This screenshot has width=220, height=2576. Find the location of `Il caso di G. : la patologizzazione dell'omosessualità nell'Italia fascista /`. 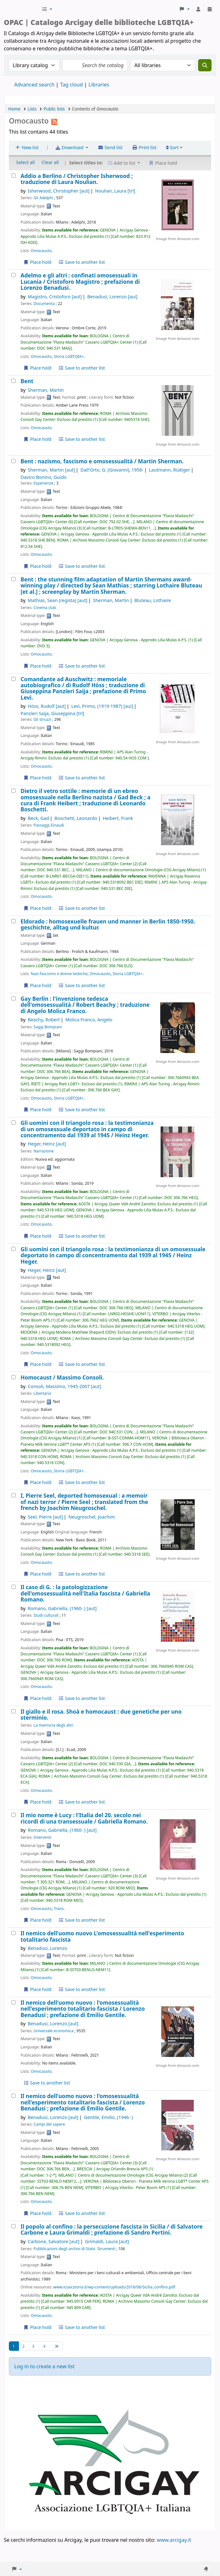

Il caso di G. : la patologizzazione dell'omosessualità nell'Italia fascista / is located at coordinates (85, 1593).